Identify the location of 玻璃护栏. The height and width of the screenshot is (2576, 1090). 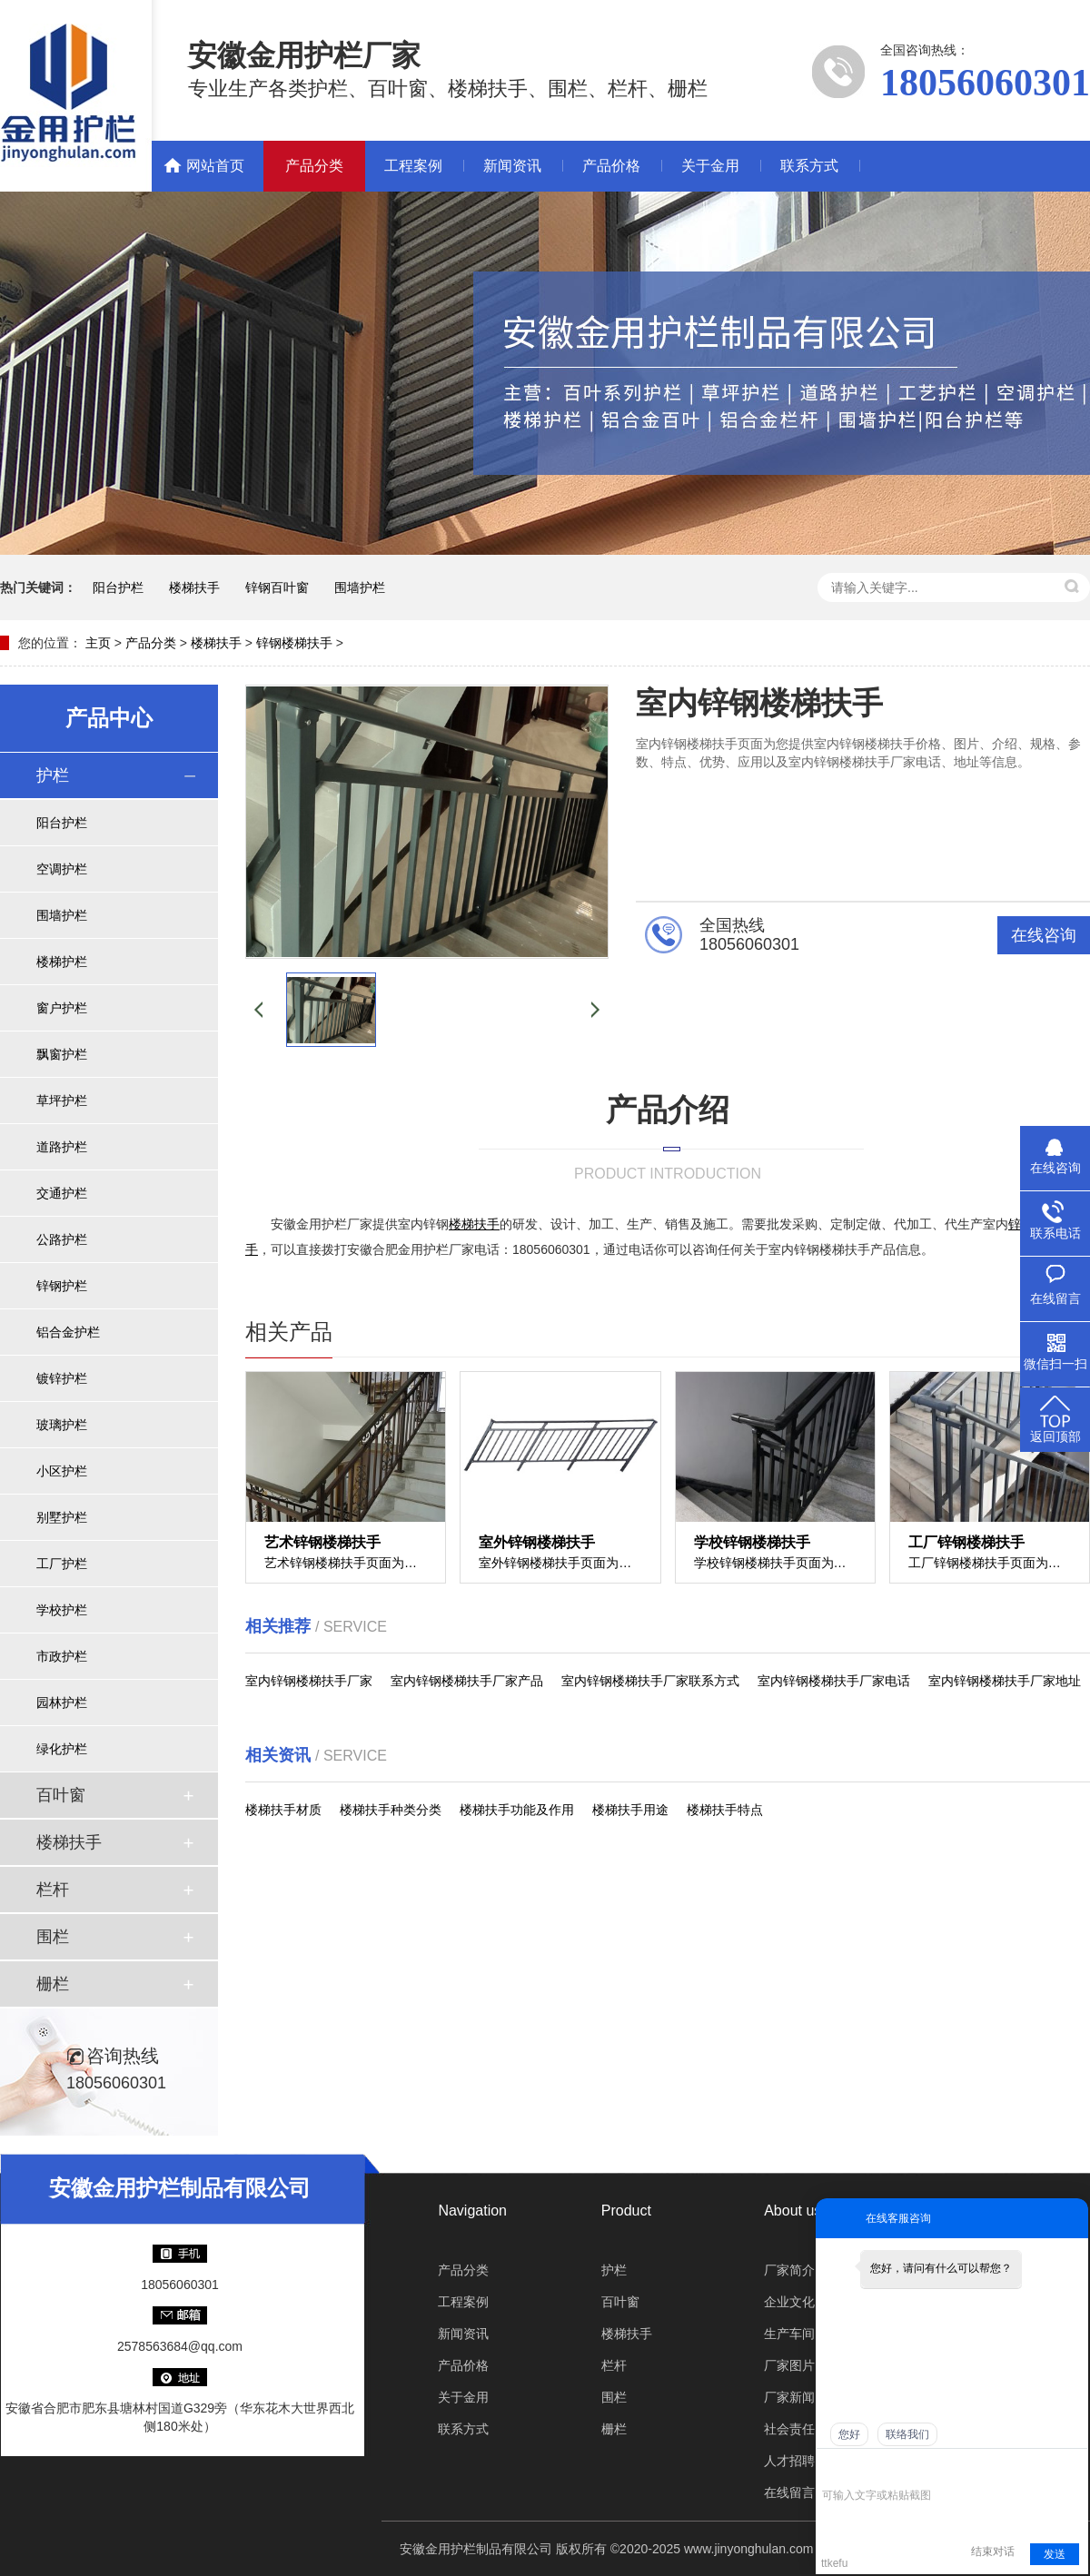
(61, 1424).